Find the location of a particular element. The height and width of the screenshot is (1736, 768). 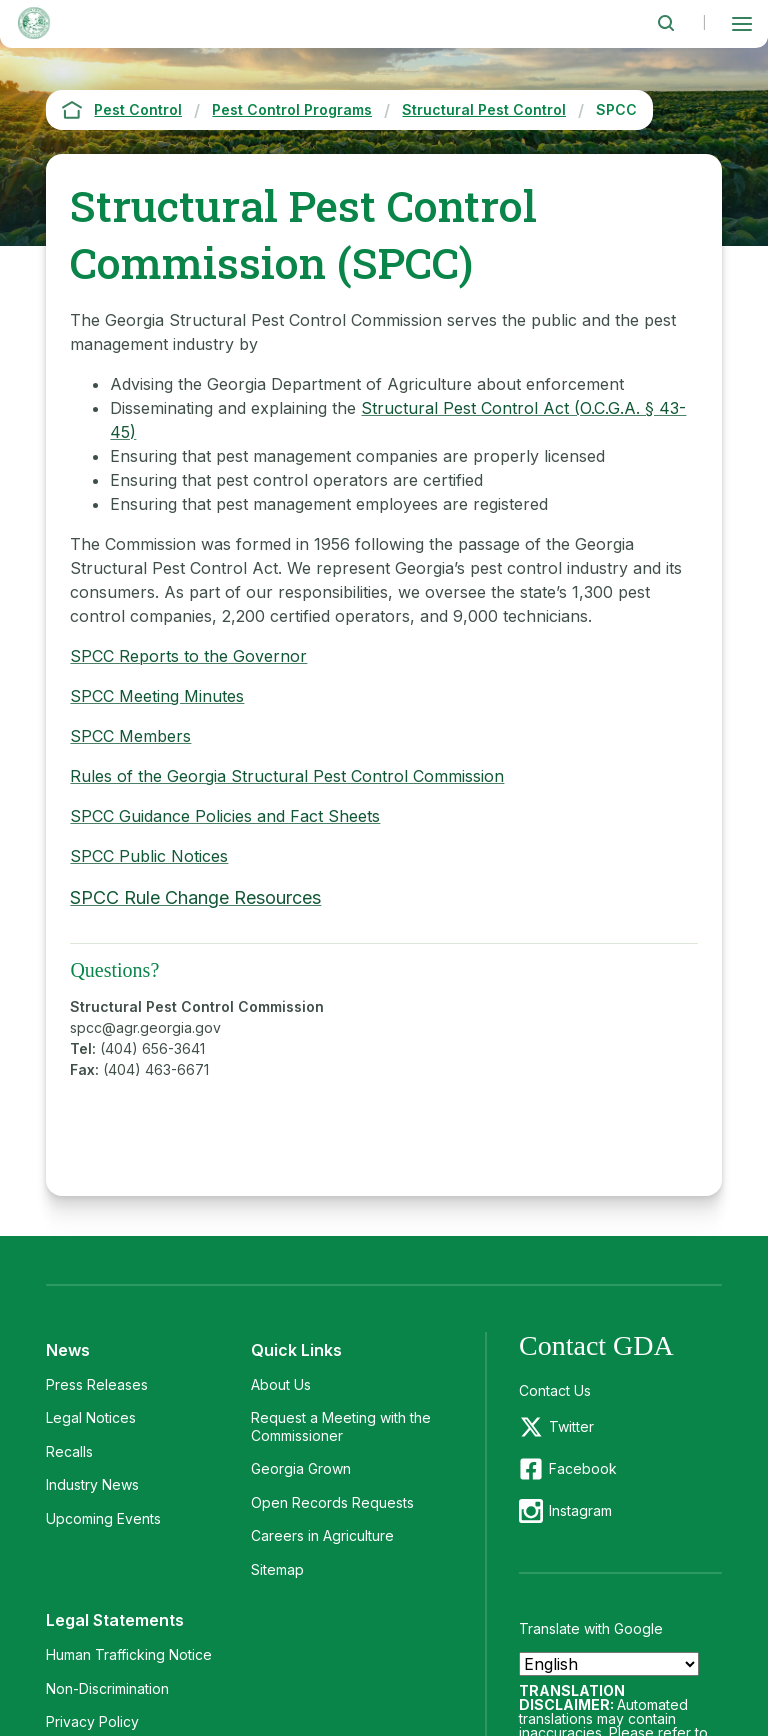

Instagram is located at coordinates (580, 1510).